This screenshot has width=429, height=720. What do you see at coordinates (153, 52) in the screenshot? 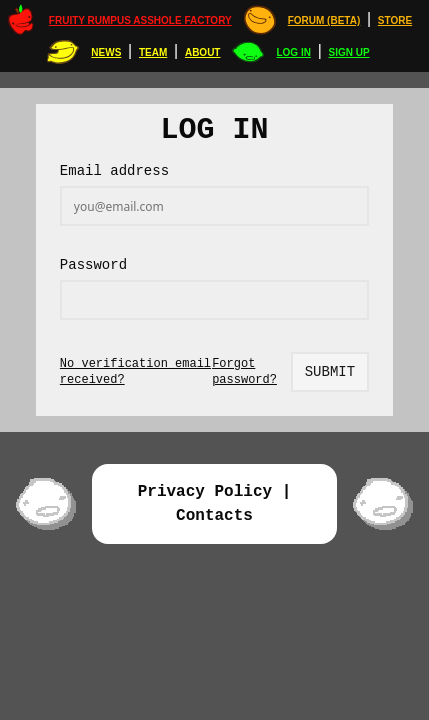
I see `Team` at bounding box center [153, 52].